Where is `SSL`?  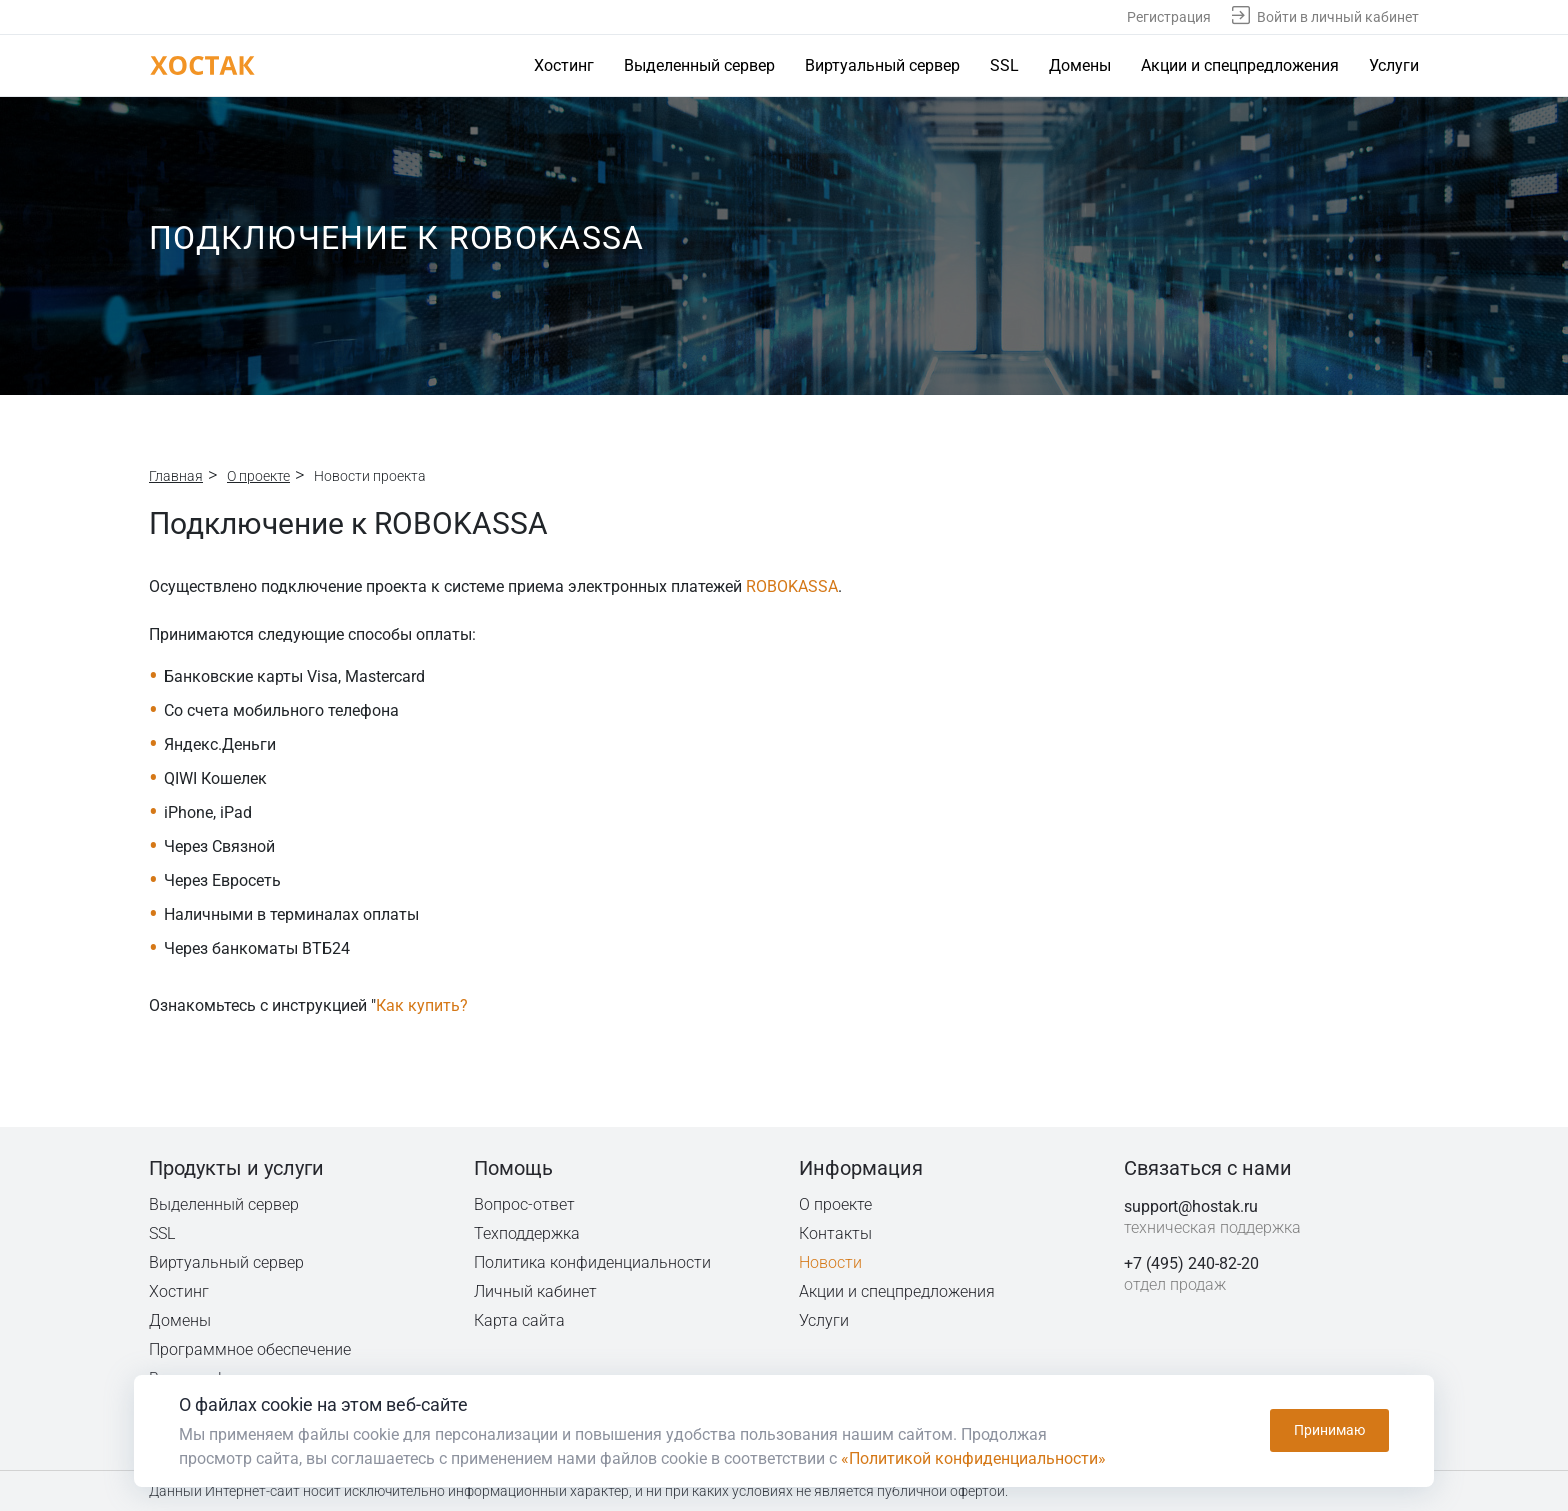 SSL is located at coordinates (1004, 65).